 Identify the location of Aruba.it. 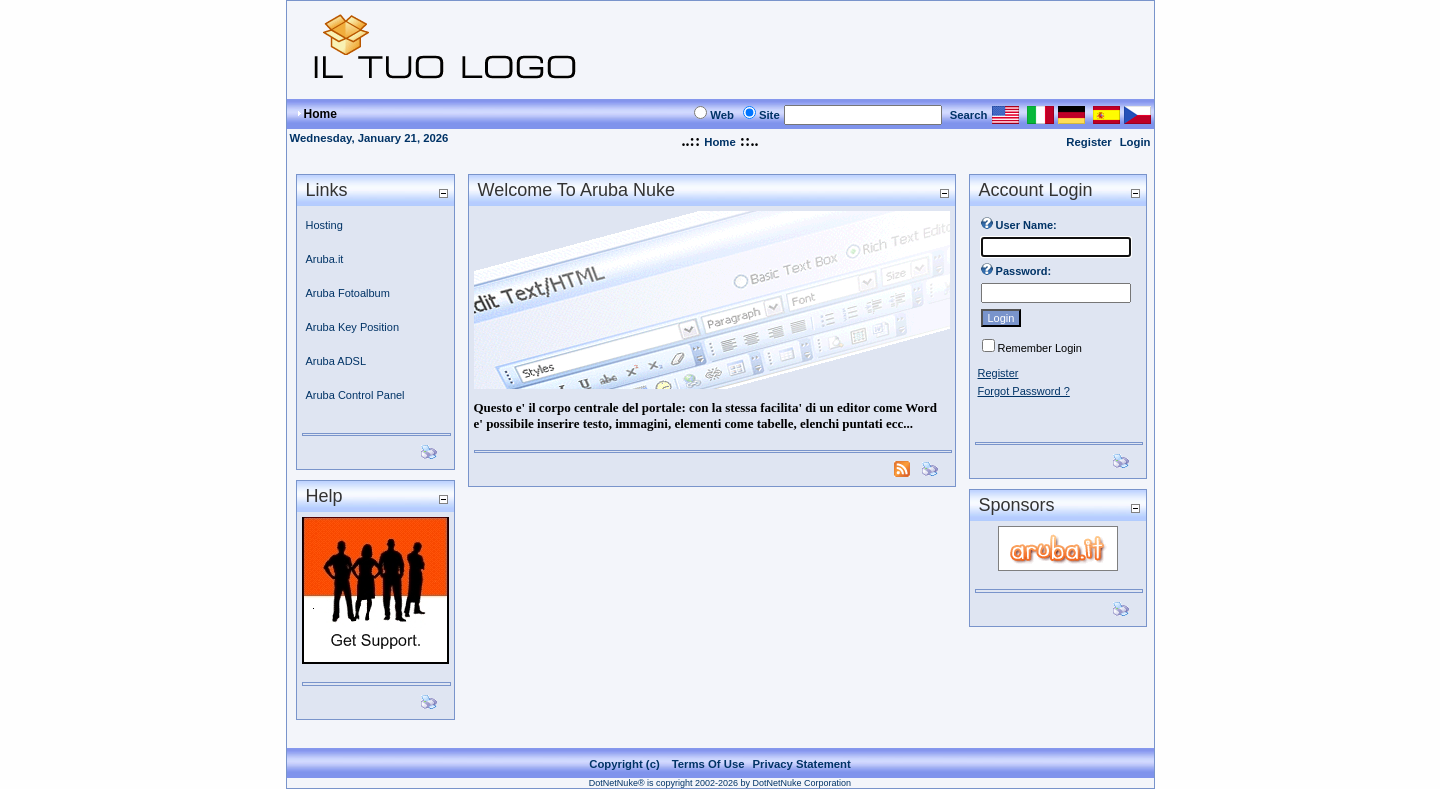
(325, 259).